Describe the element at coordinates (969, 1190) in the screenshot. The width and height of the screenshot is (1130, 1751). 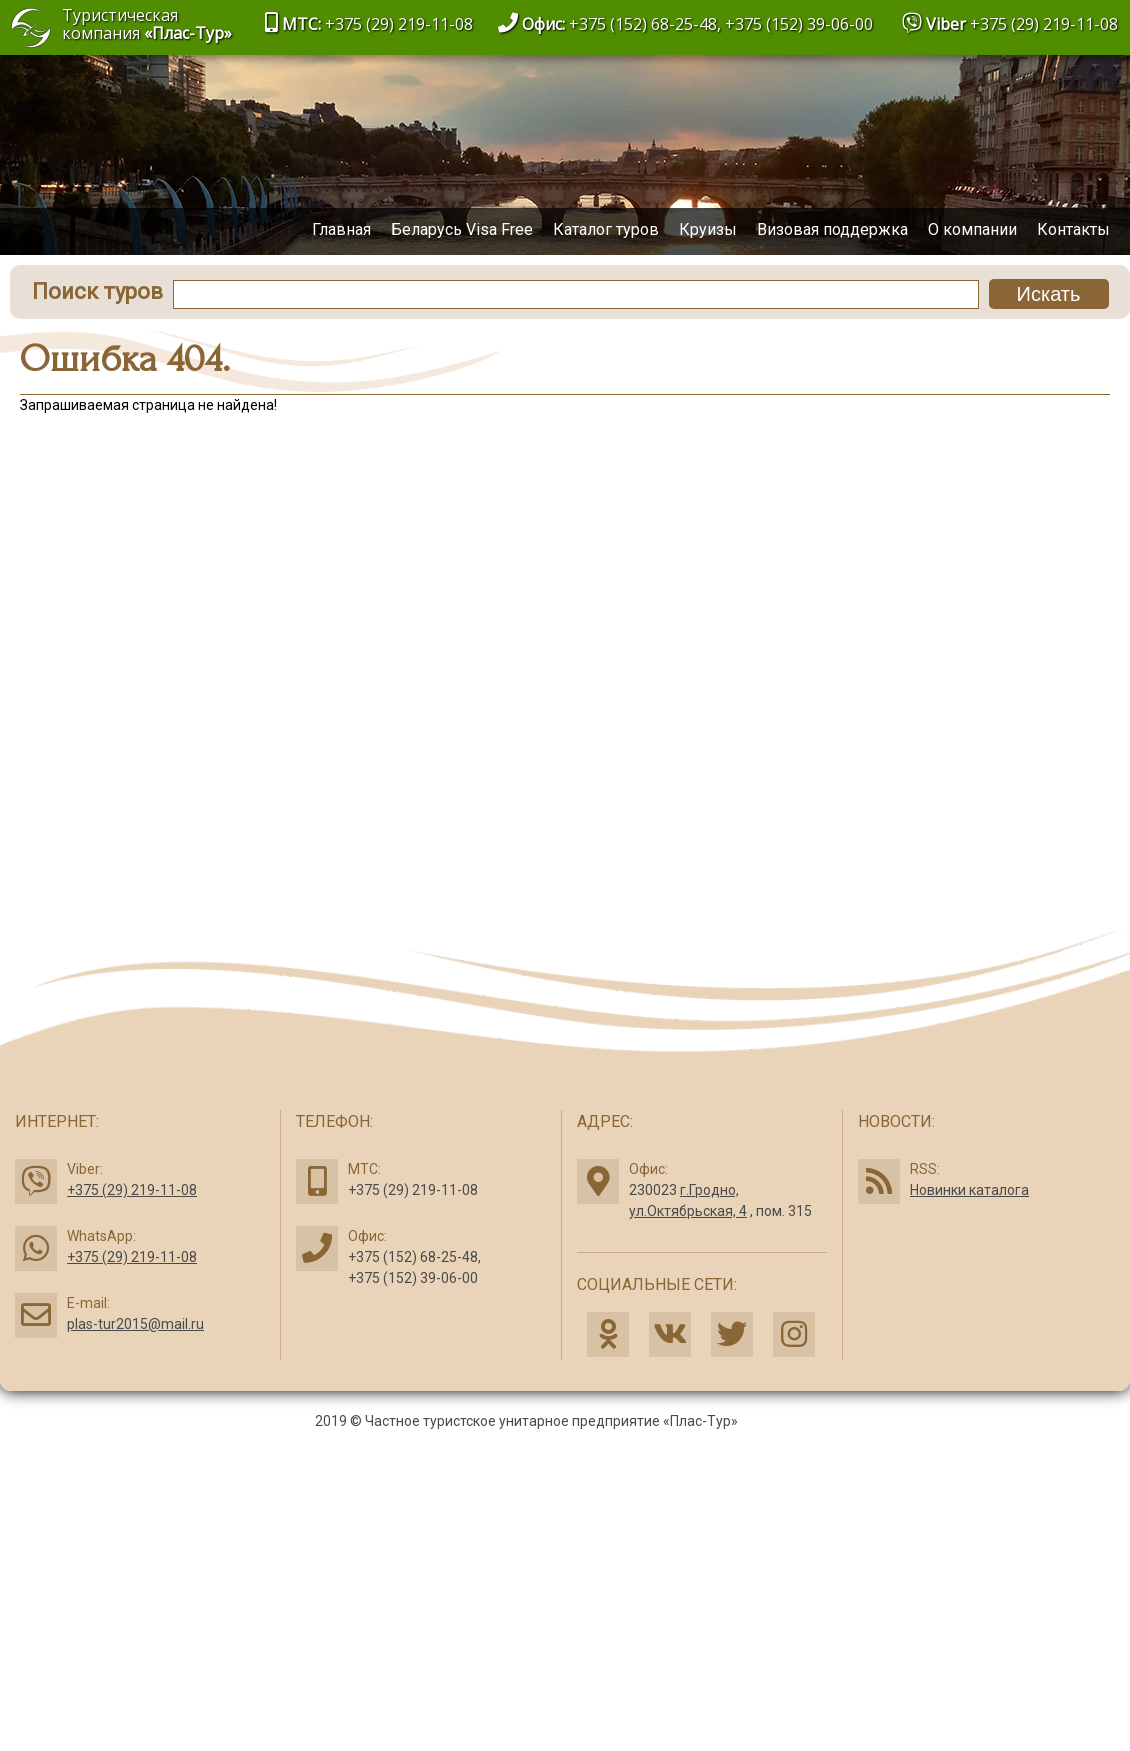
I see `Новинки каталога` at that location.